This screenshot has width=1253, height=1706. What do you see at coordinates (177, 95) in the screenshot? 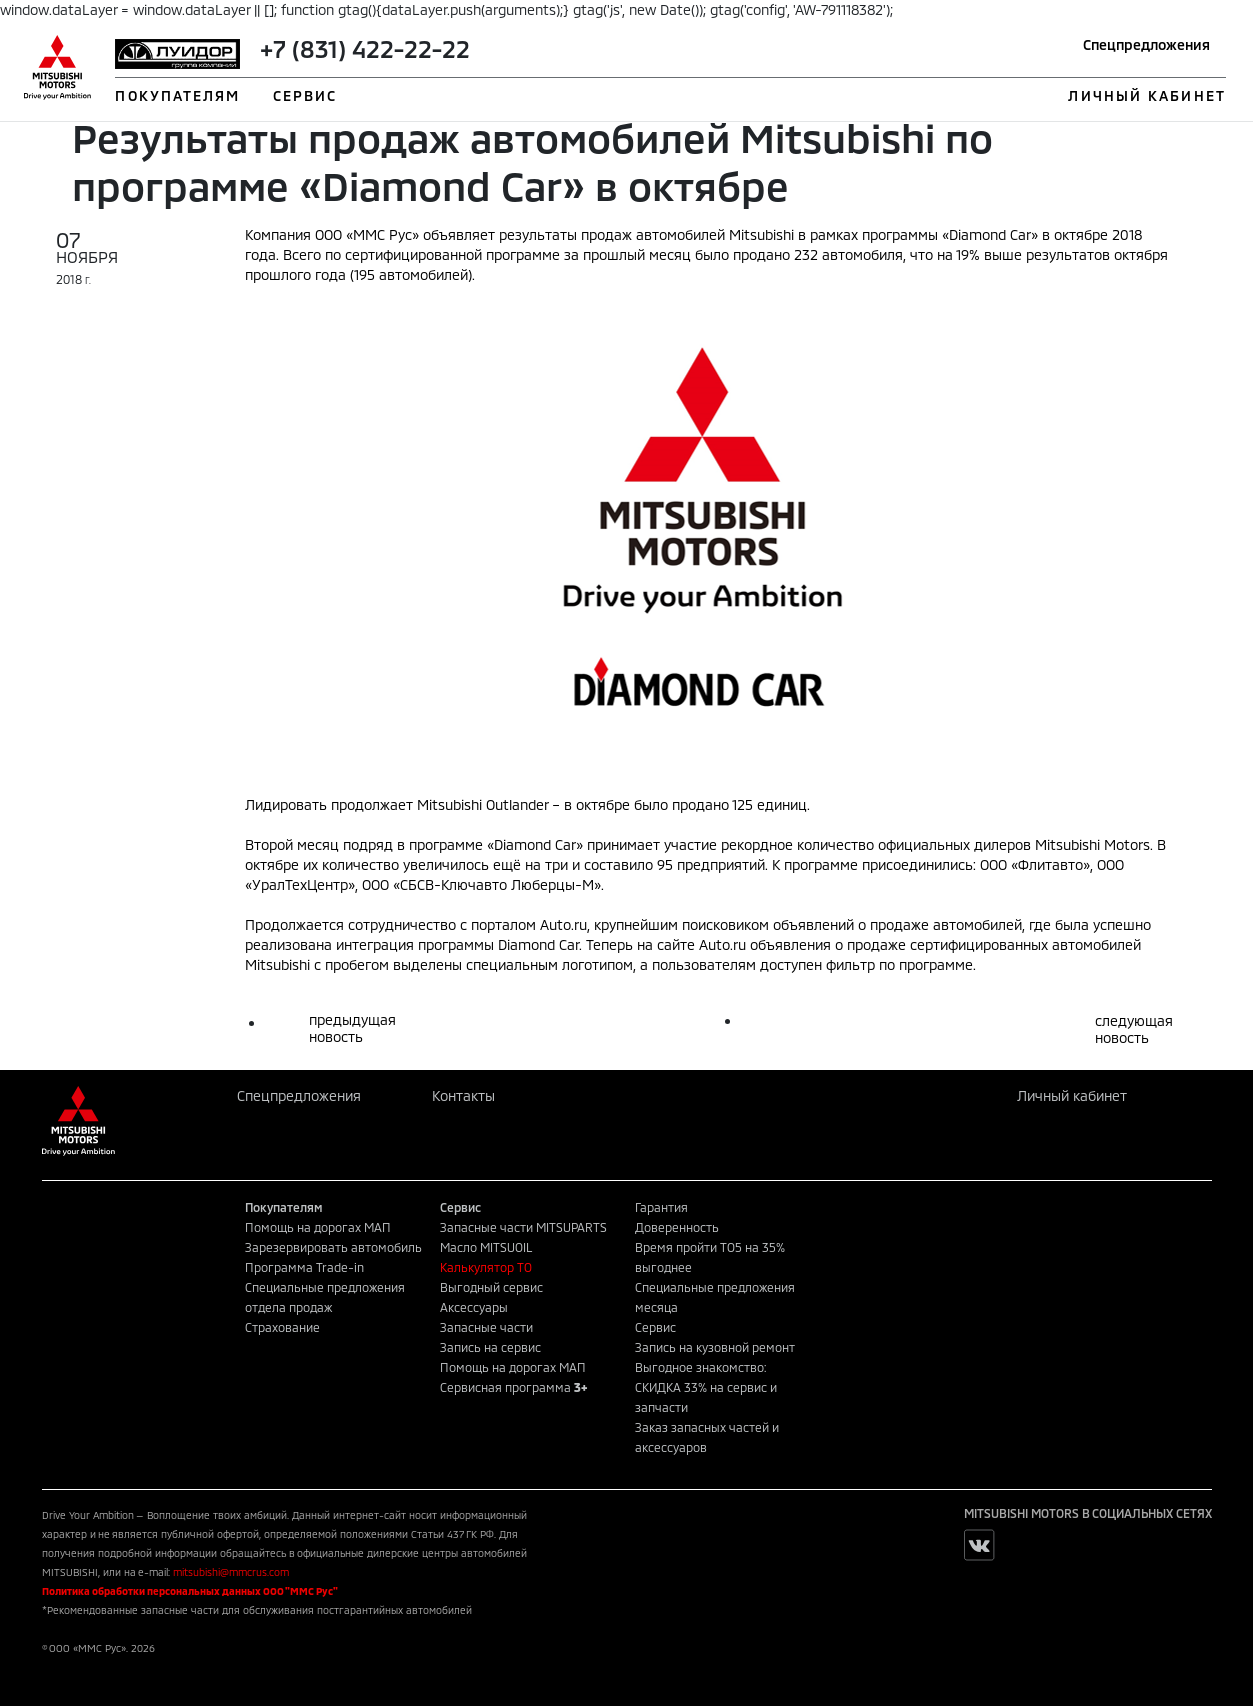
I see `ПОКУПАТЕЛЯМ` at bounding box center [177, 95].